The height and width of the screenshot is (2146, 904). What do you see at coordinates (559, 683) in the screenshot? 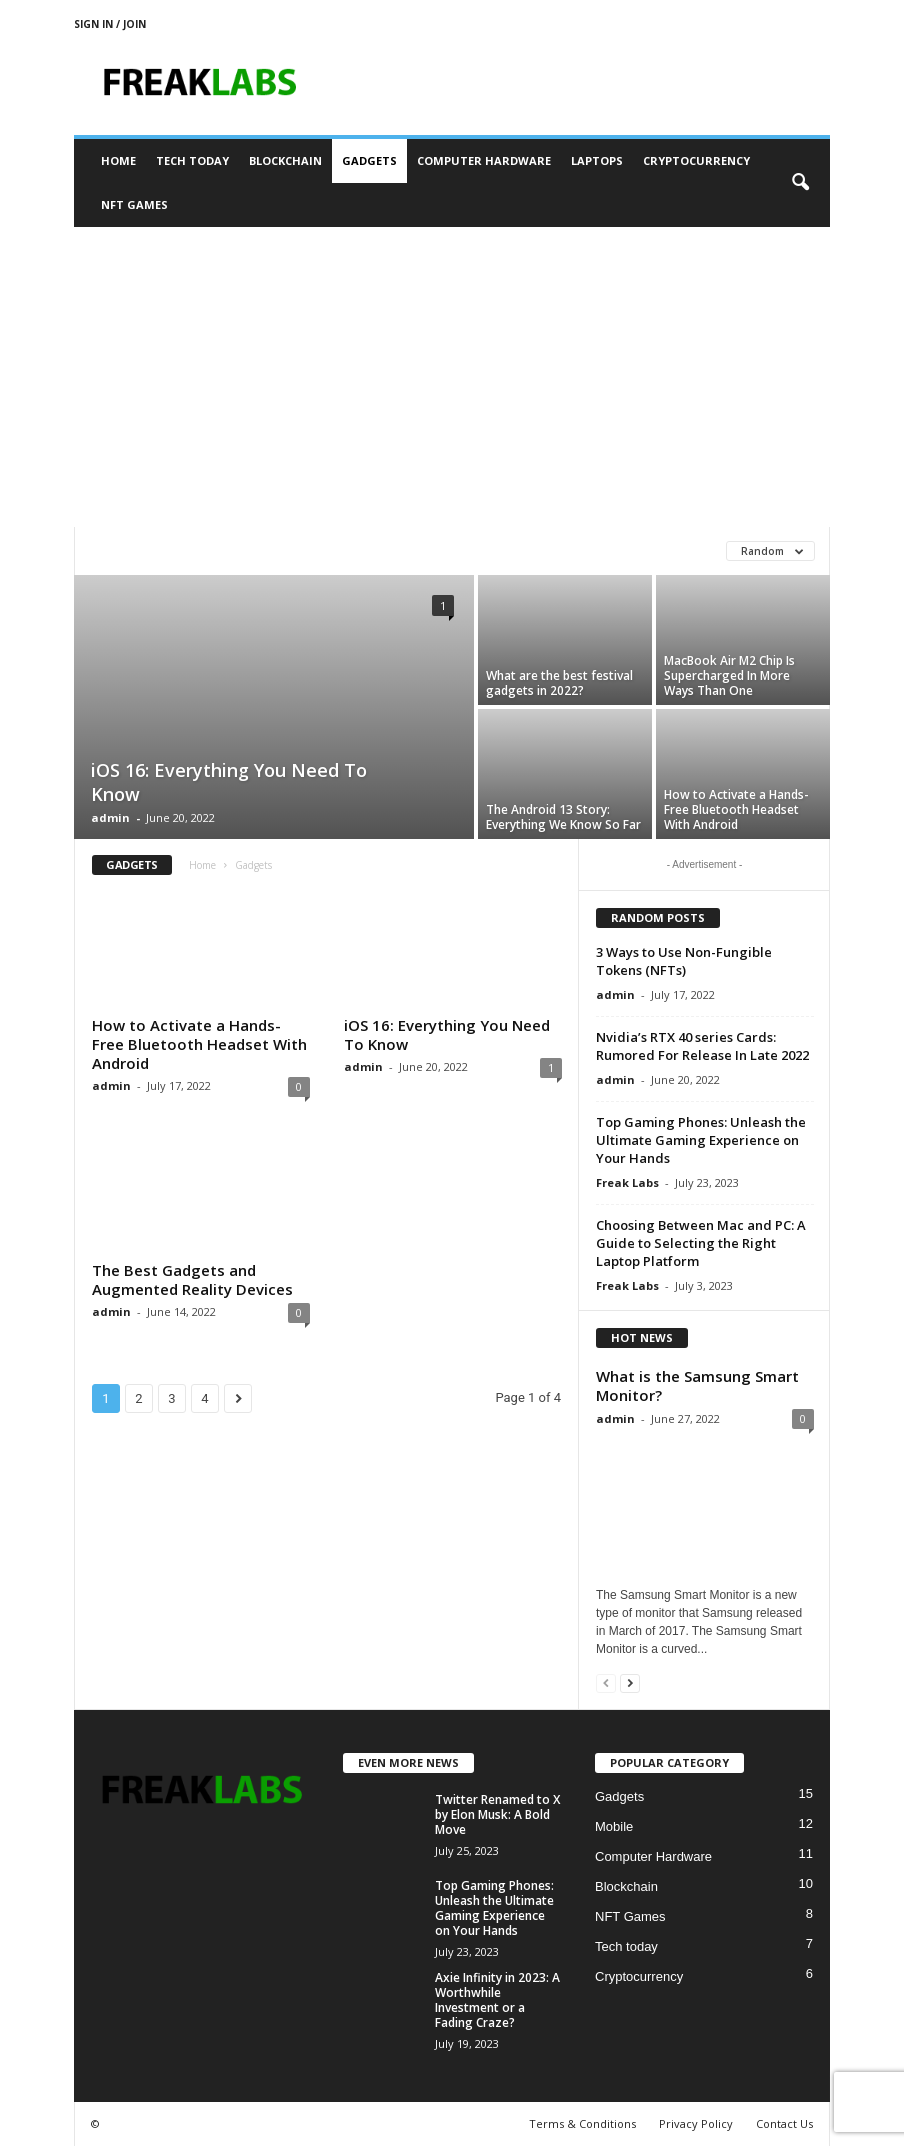
I see `What are the best festival gadgets in 2022?` at bounding box center [559, 683].